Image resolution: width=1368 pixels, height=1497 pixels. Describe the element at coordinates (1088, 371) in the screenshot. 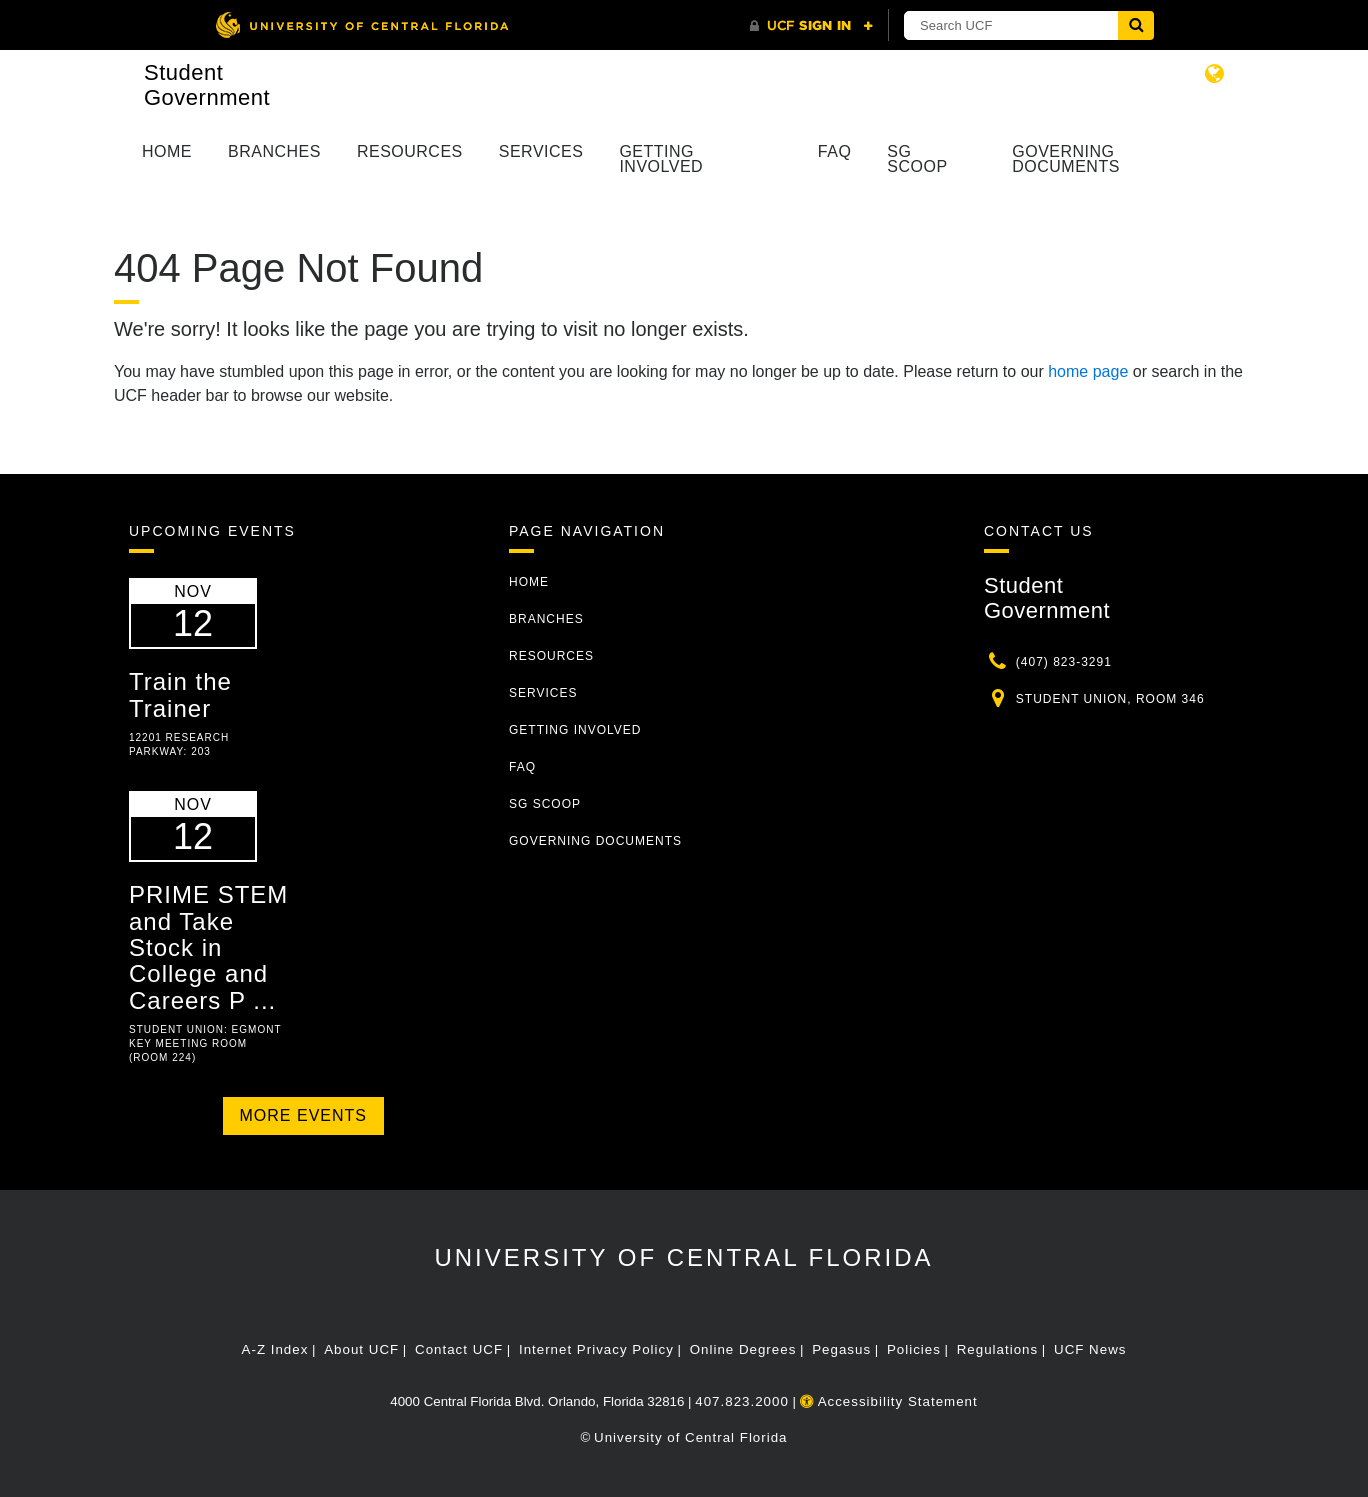

I see `home page` at that location.